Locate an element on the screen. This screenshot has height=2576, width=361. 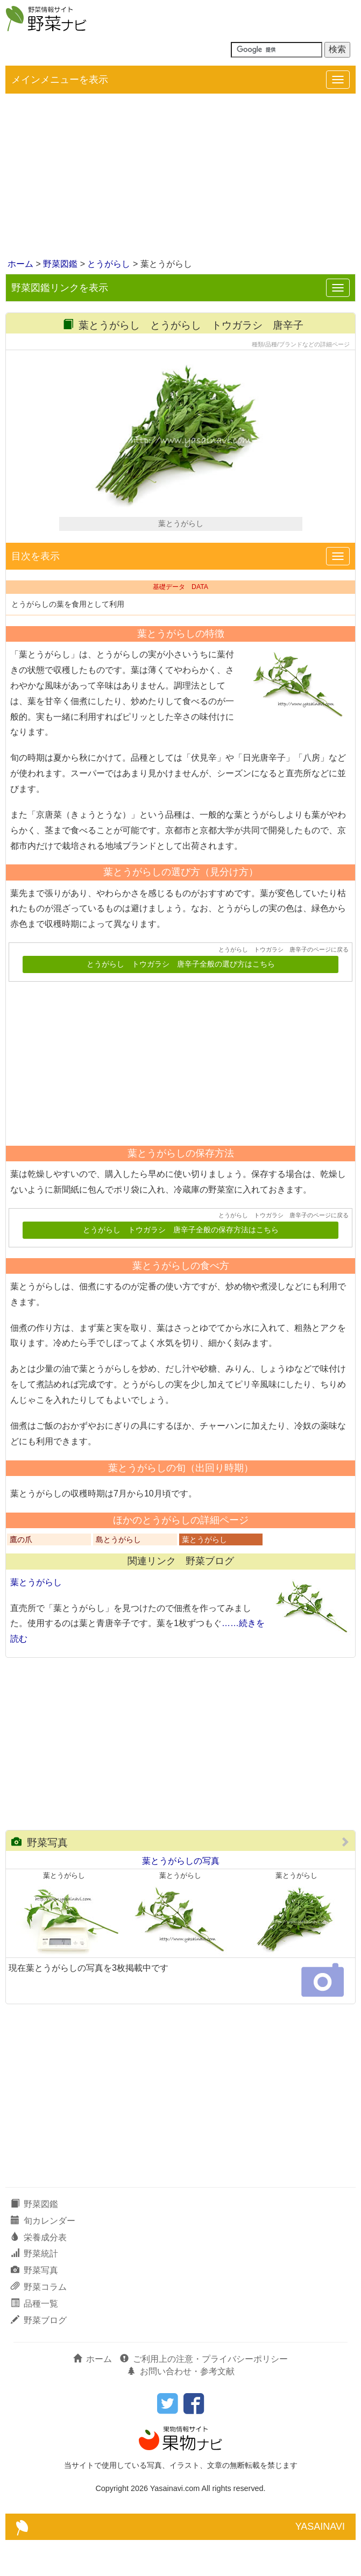
とうがらし トウガラシ 唐辛子全般の保存方法はこちら is located at coordinates (181, 1266).